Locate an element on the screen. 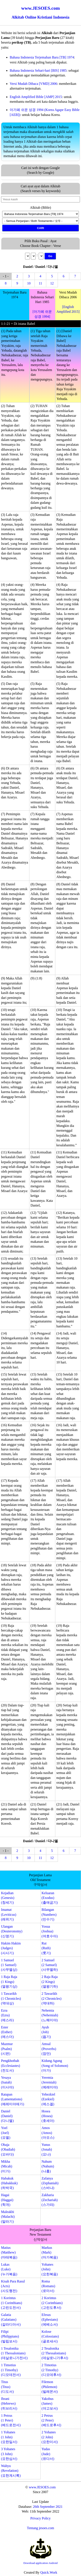 This screenshot has width=81, height=2576. Yoel(Joel)(요엘) is located at coordinates (5, 2132).